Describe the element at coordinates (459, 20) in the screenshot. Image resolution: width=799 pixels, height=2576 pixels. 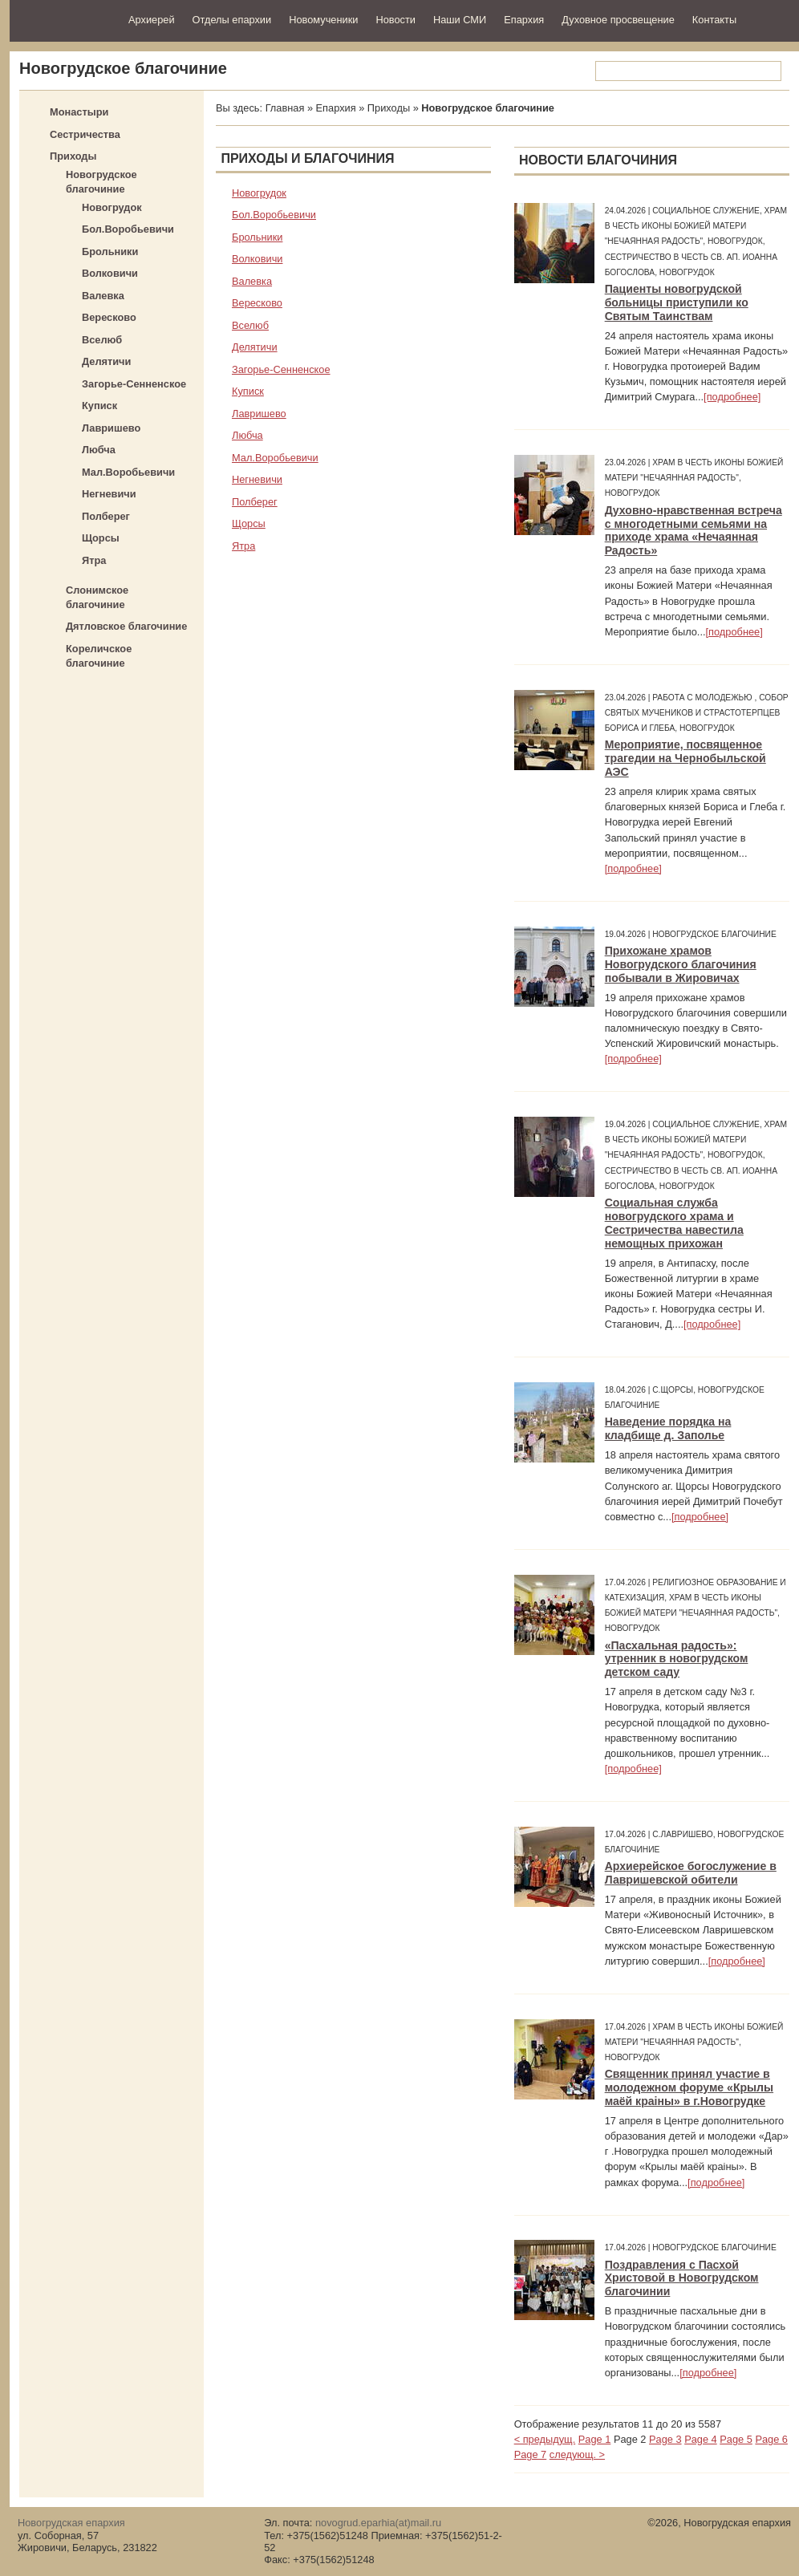
I see `Наши СМИ` at that location.